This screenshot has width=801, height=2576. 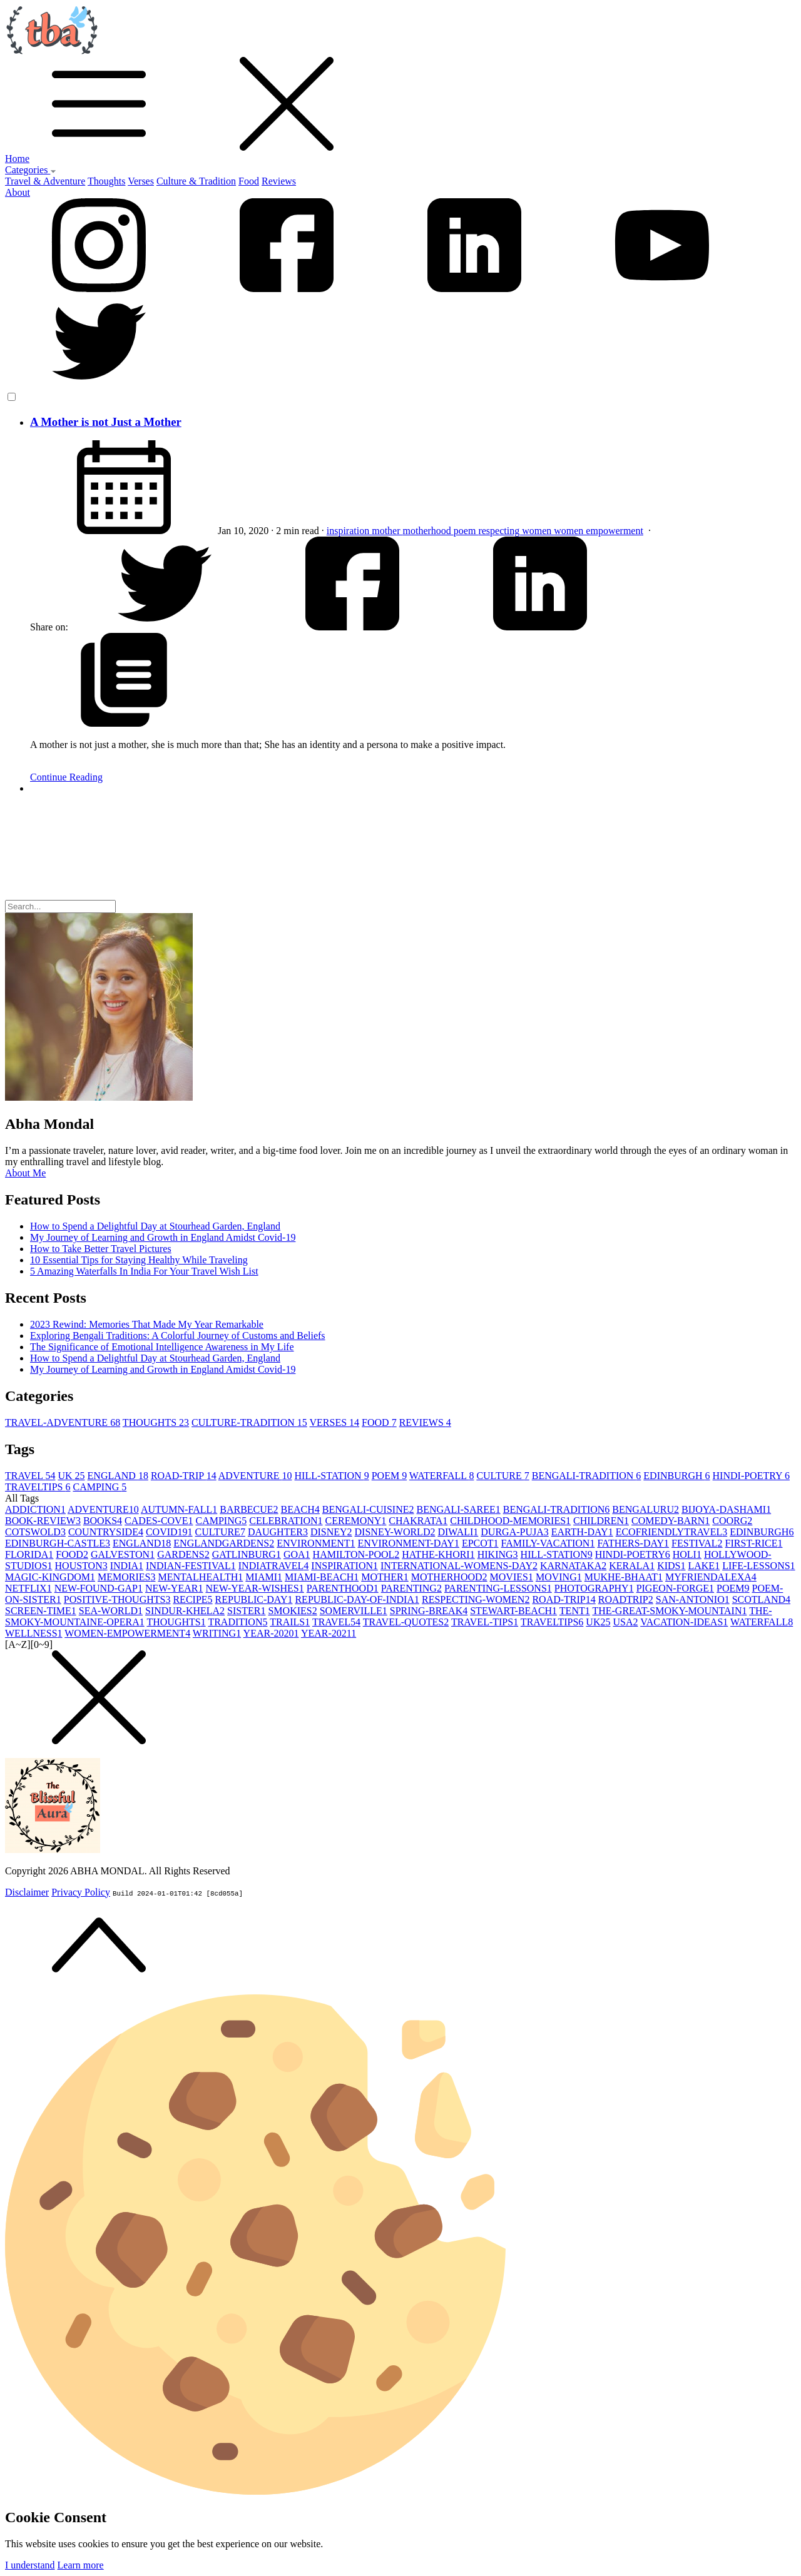 What do you see at coordinates (66, 777) in the screenshot?
I see `Continue Reading` at bounding box center [66, 777].